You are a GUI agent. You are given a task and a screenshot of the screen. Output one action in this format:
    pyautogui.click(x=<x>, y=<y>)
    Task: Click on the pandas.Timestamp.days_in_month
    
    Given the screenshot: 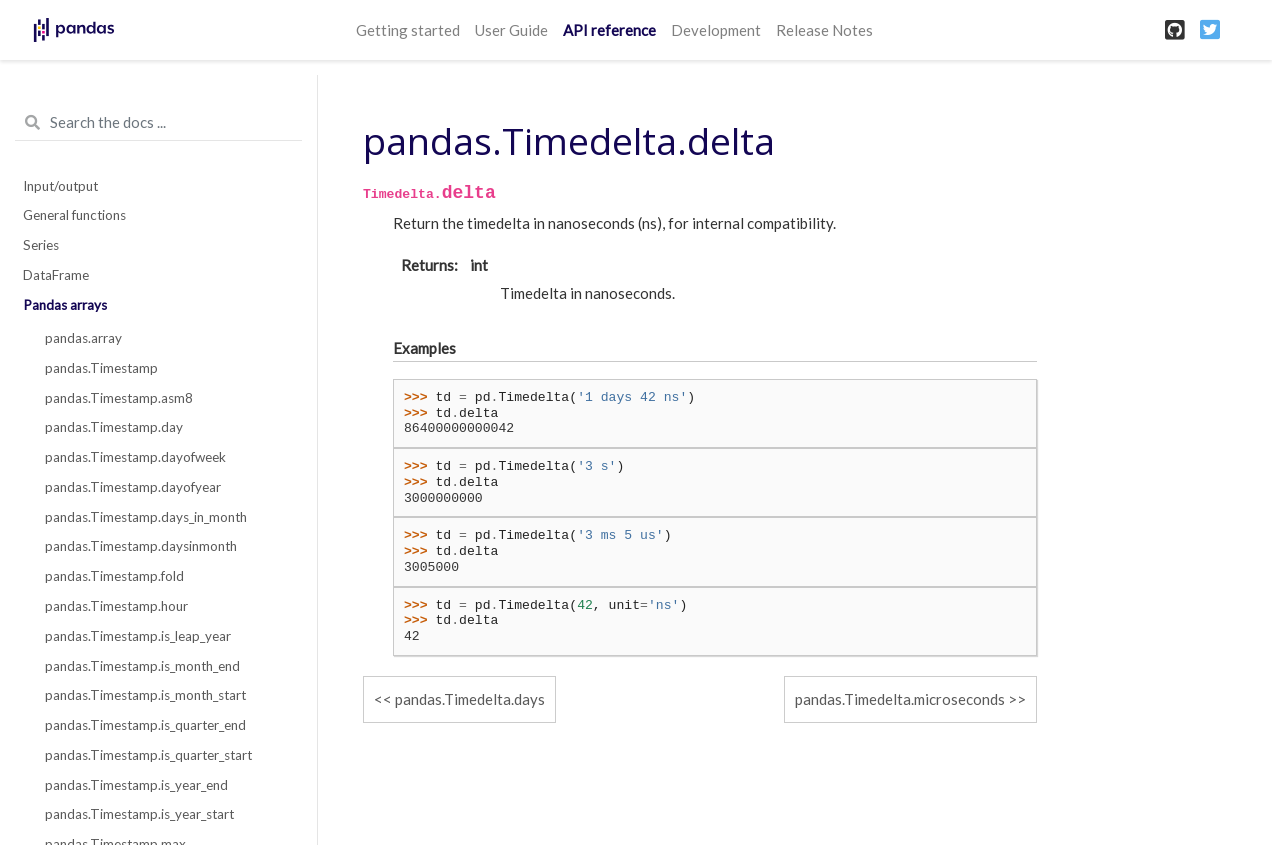 What is the action you would take?
    pyautogui.click(x=146, y=517)
    